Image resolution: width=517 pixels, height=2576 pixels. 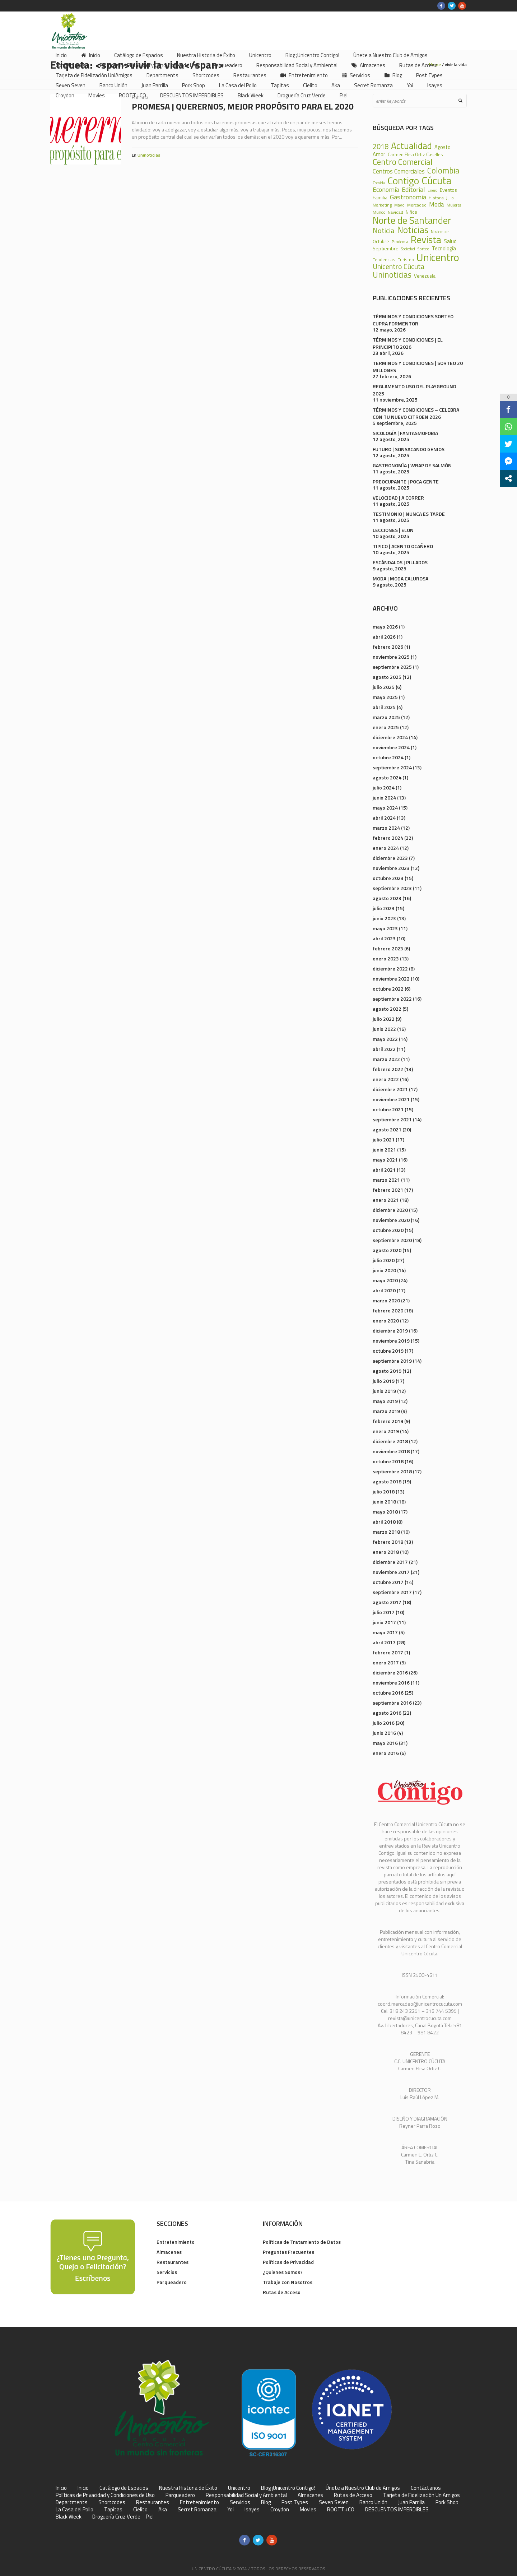 What do you see at coordinates (385, 1743) in the screenshot?
I see `mayo 2016` at bounding box center [385, 1743].